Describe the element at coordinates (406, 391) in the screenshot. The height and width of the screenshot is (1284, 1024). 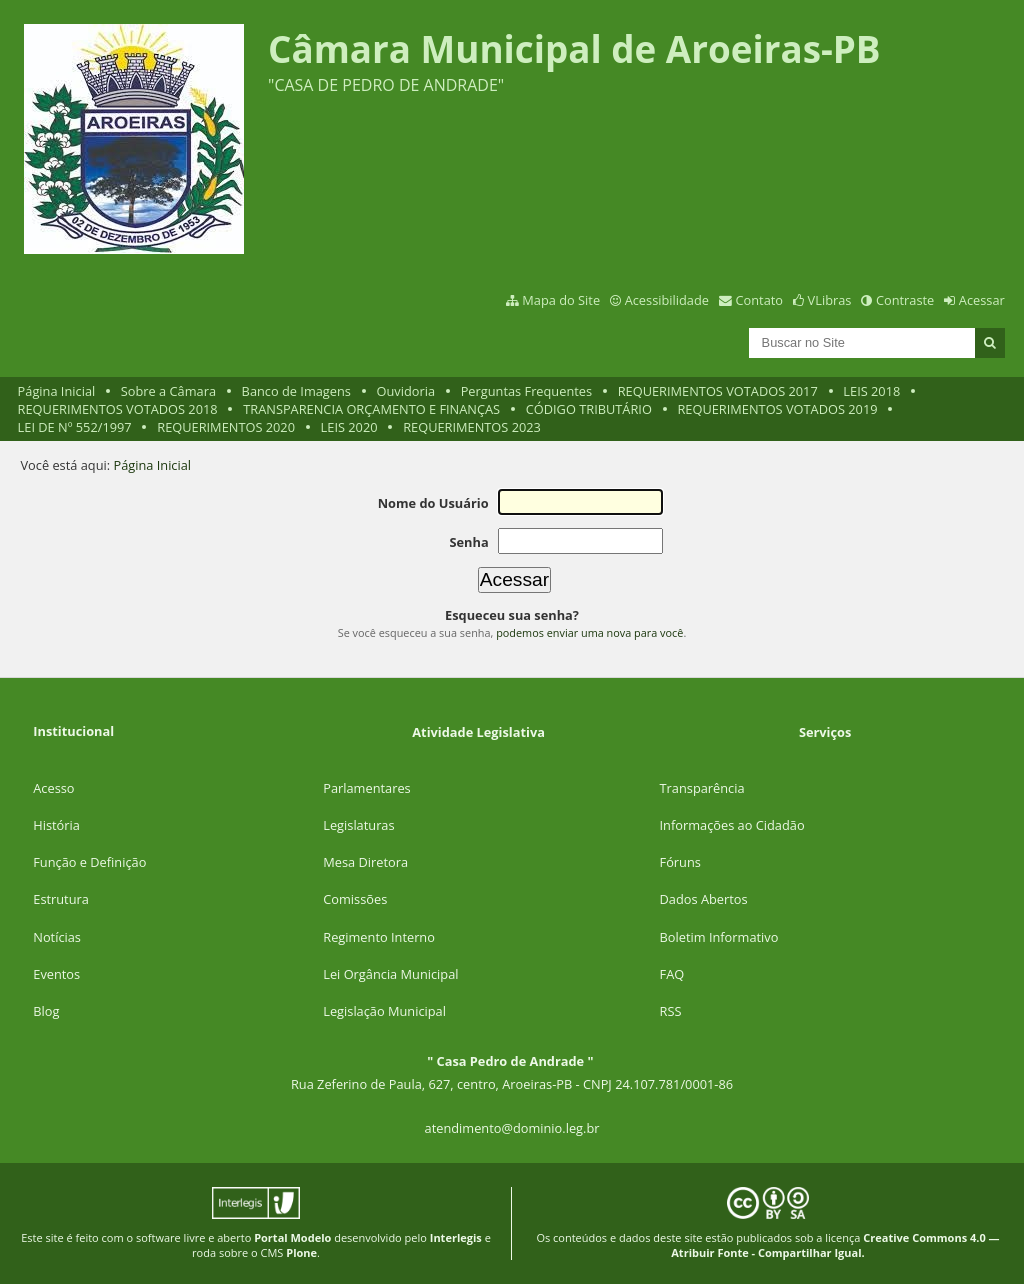
I see `Ouvidoria` at that location.